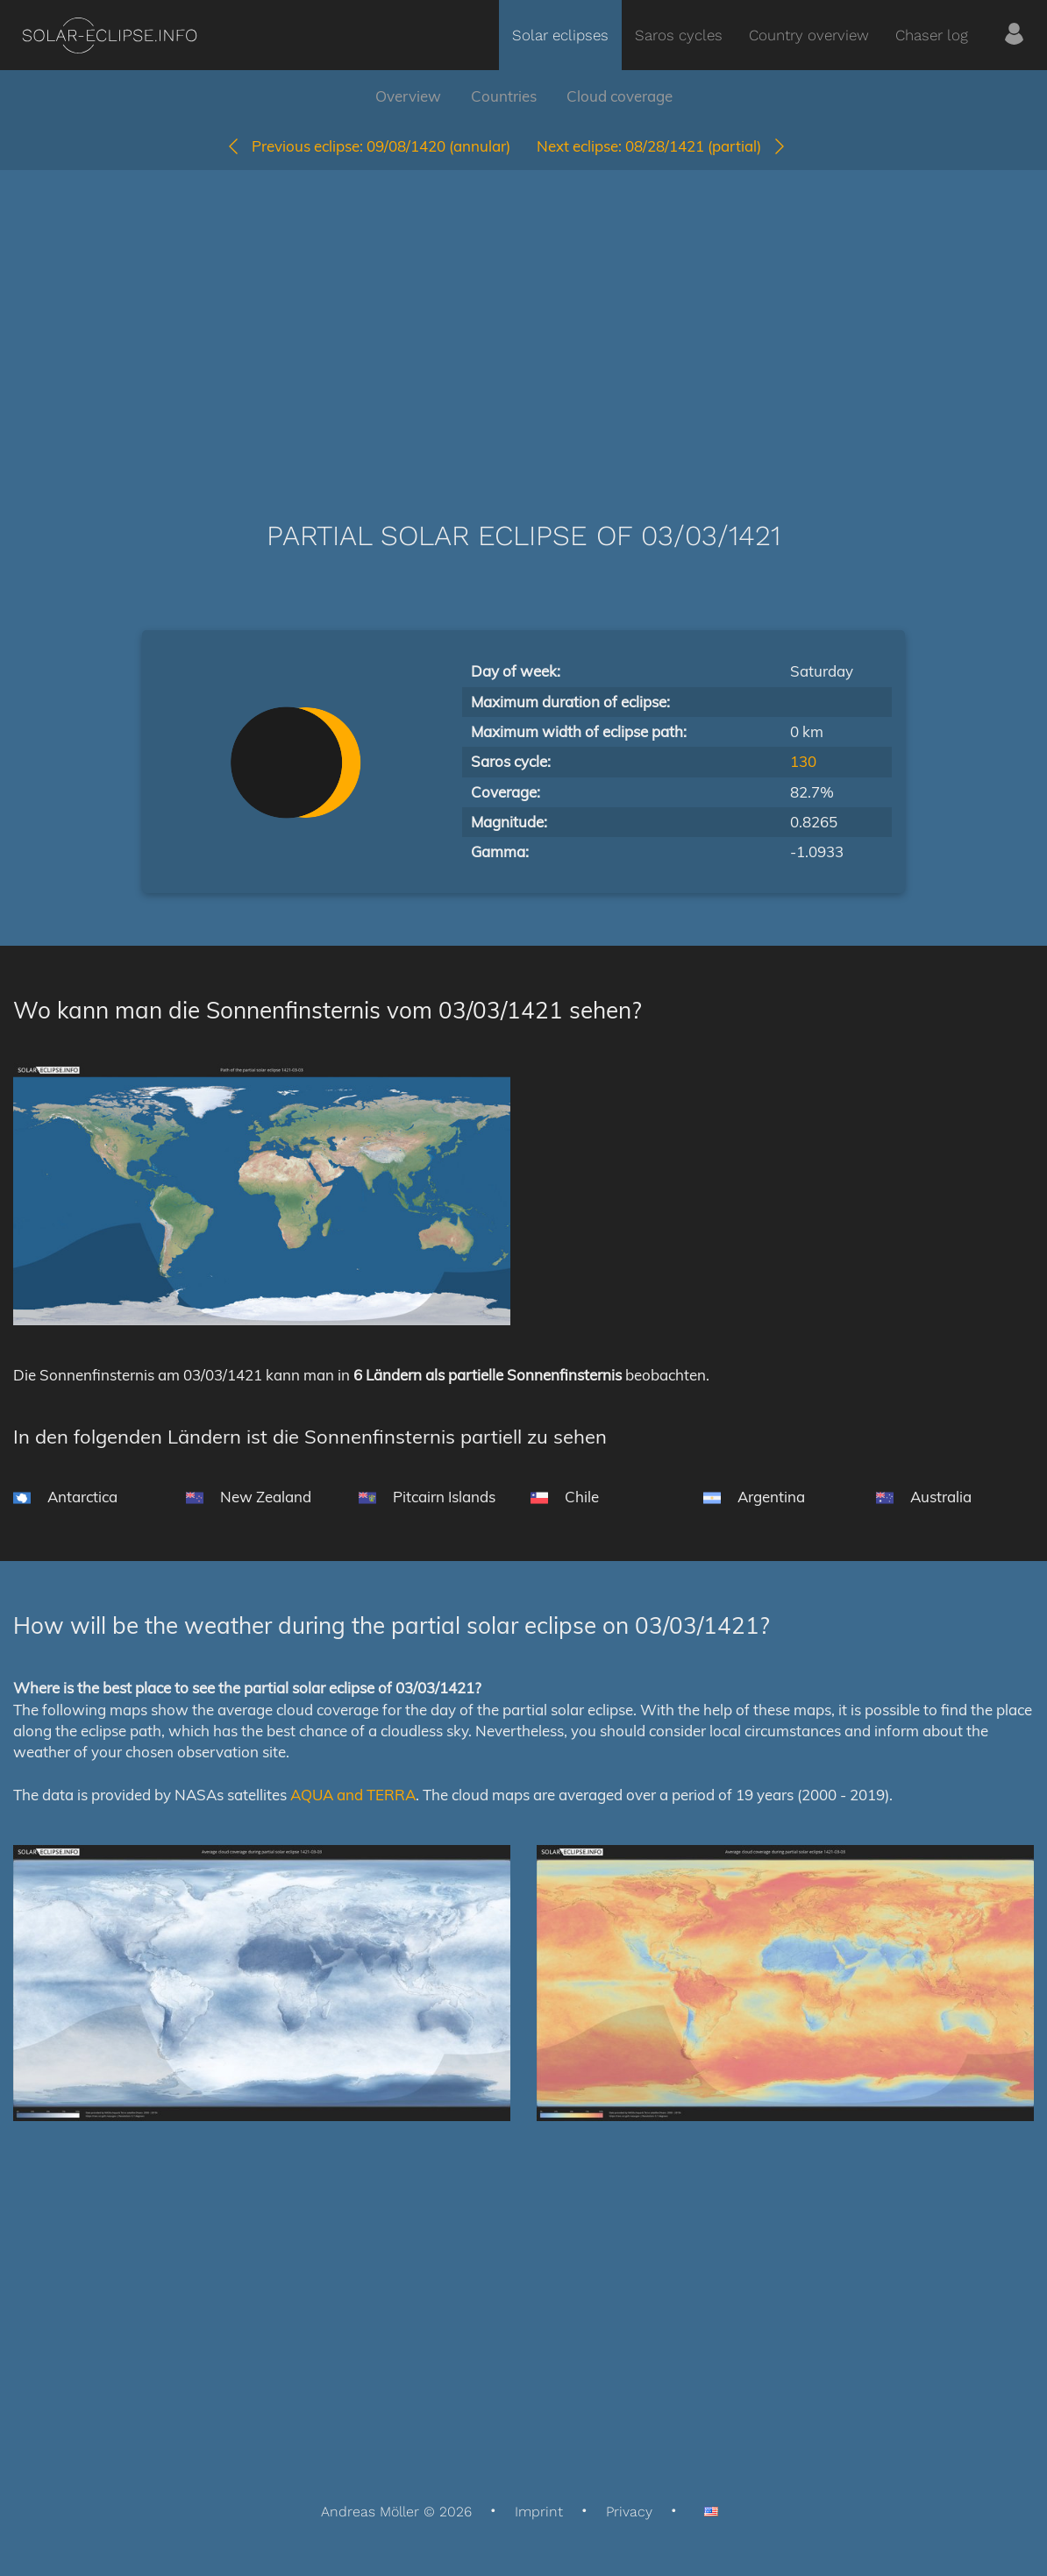 This screenshot has width=1047, height=2576. I want to click on 130, so click(803, 761).